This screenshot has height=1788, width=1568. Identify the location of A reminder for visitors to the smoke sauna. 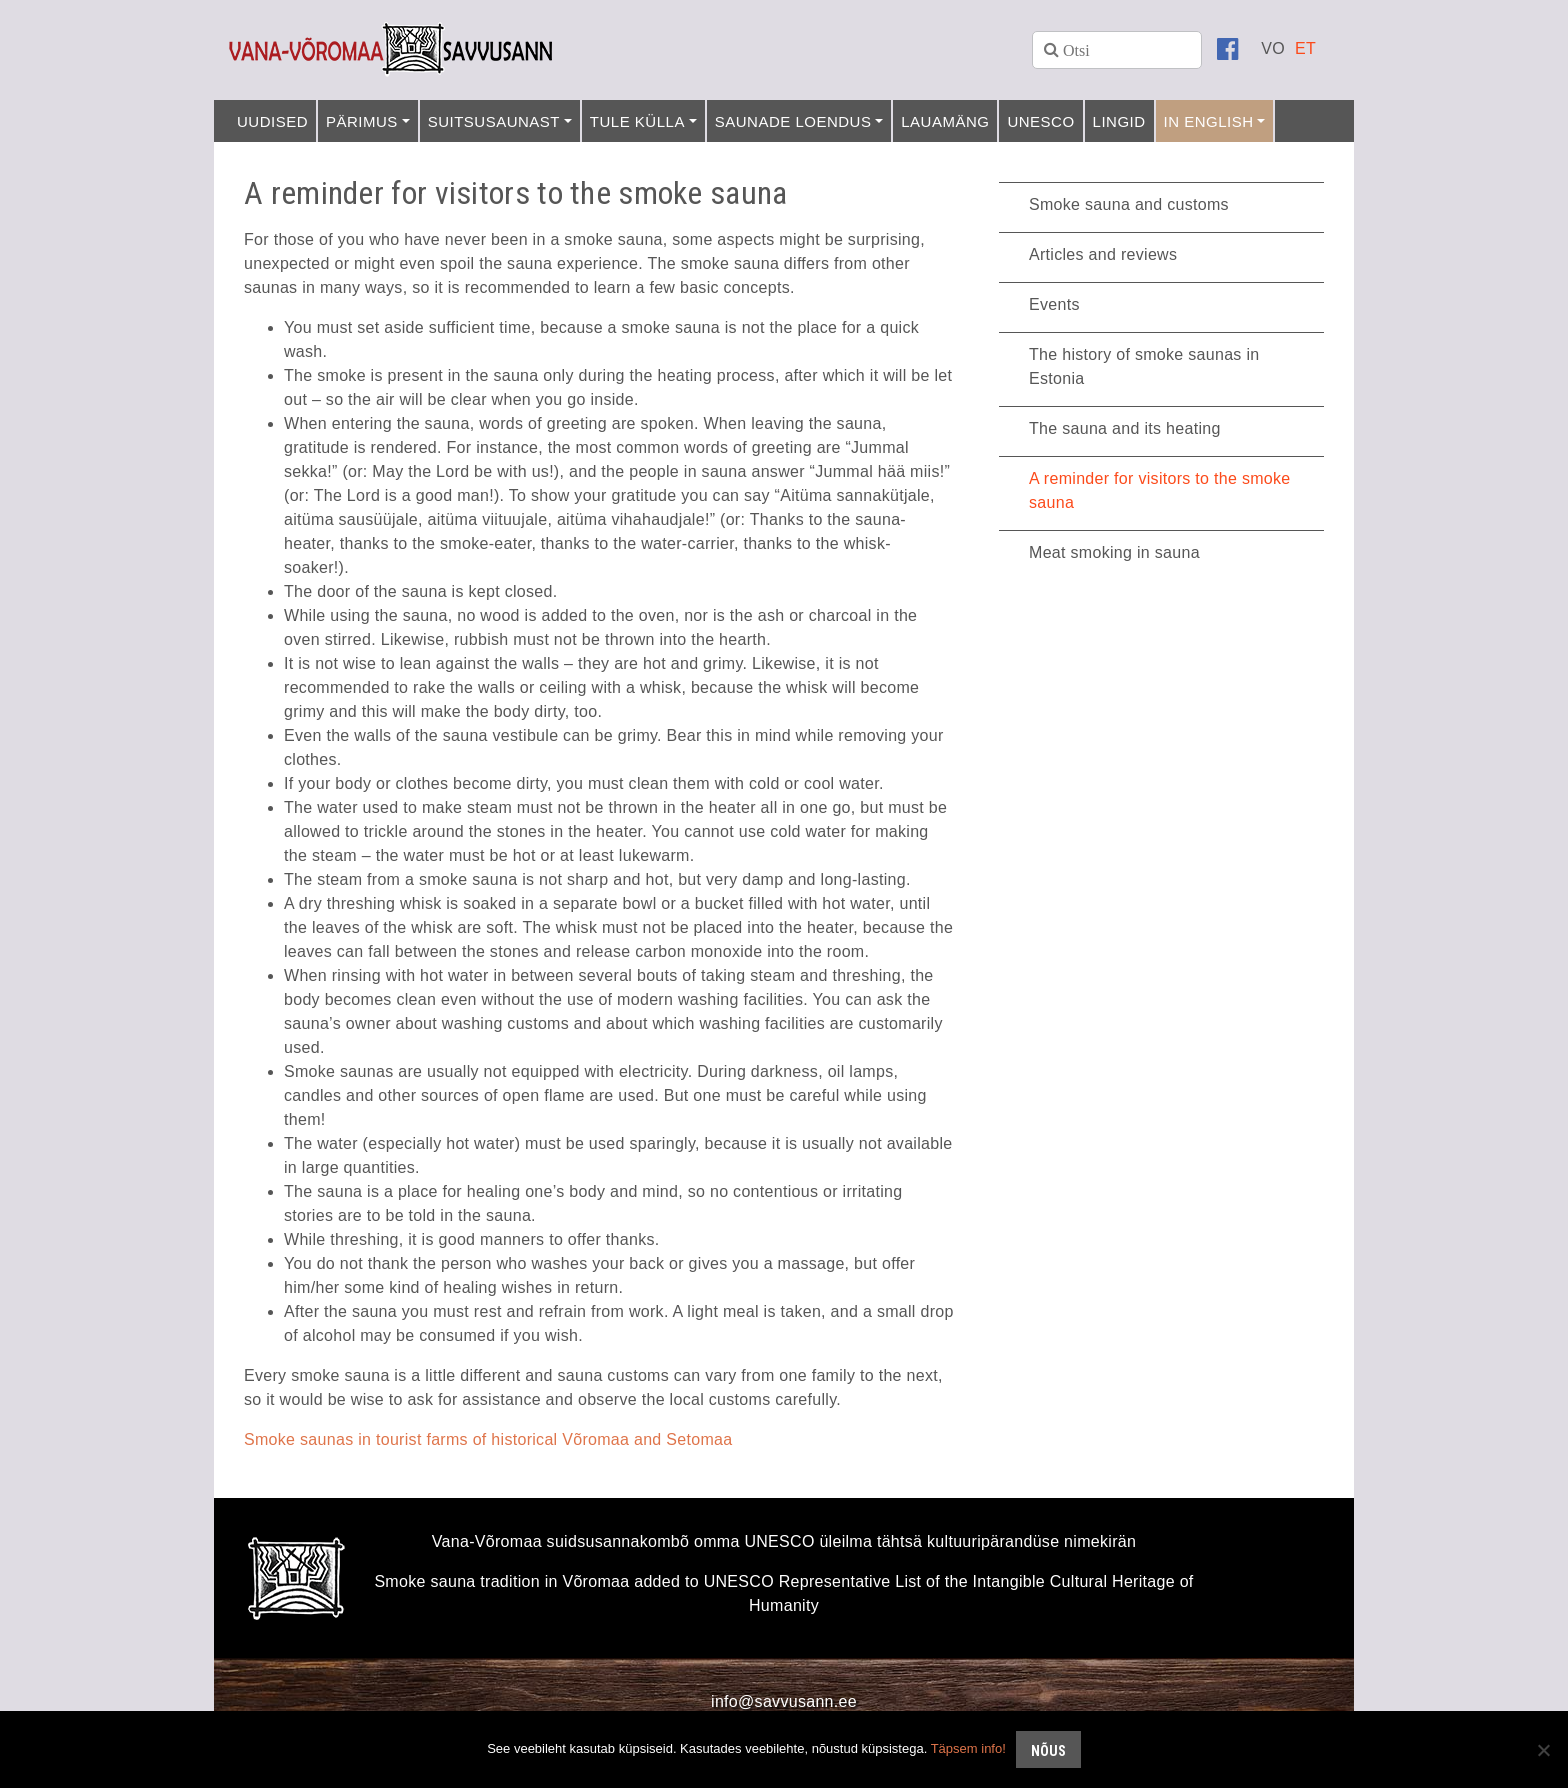
(1160, 490).